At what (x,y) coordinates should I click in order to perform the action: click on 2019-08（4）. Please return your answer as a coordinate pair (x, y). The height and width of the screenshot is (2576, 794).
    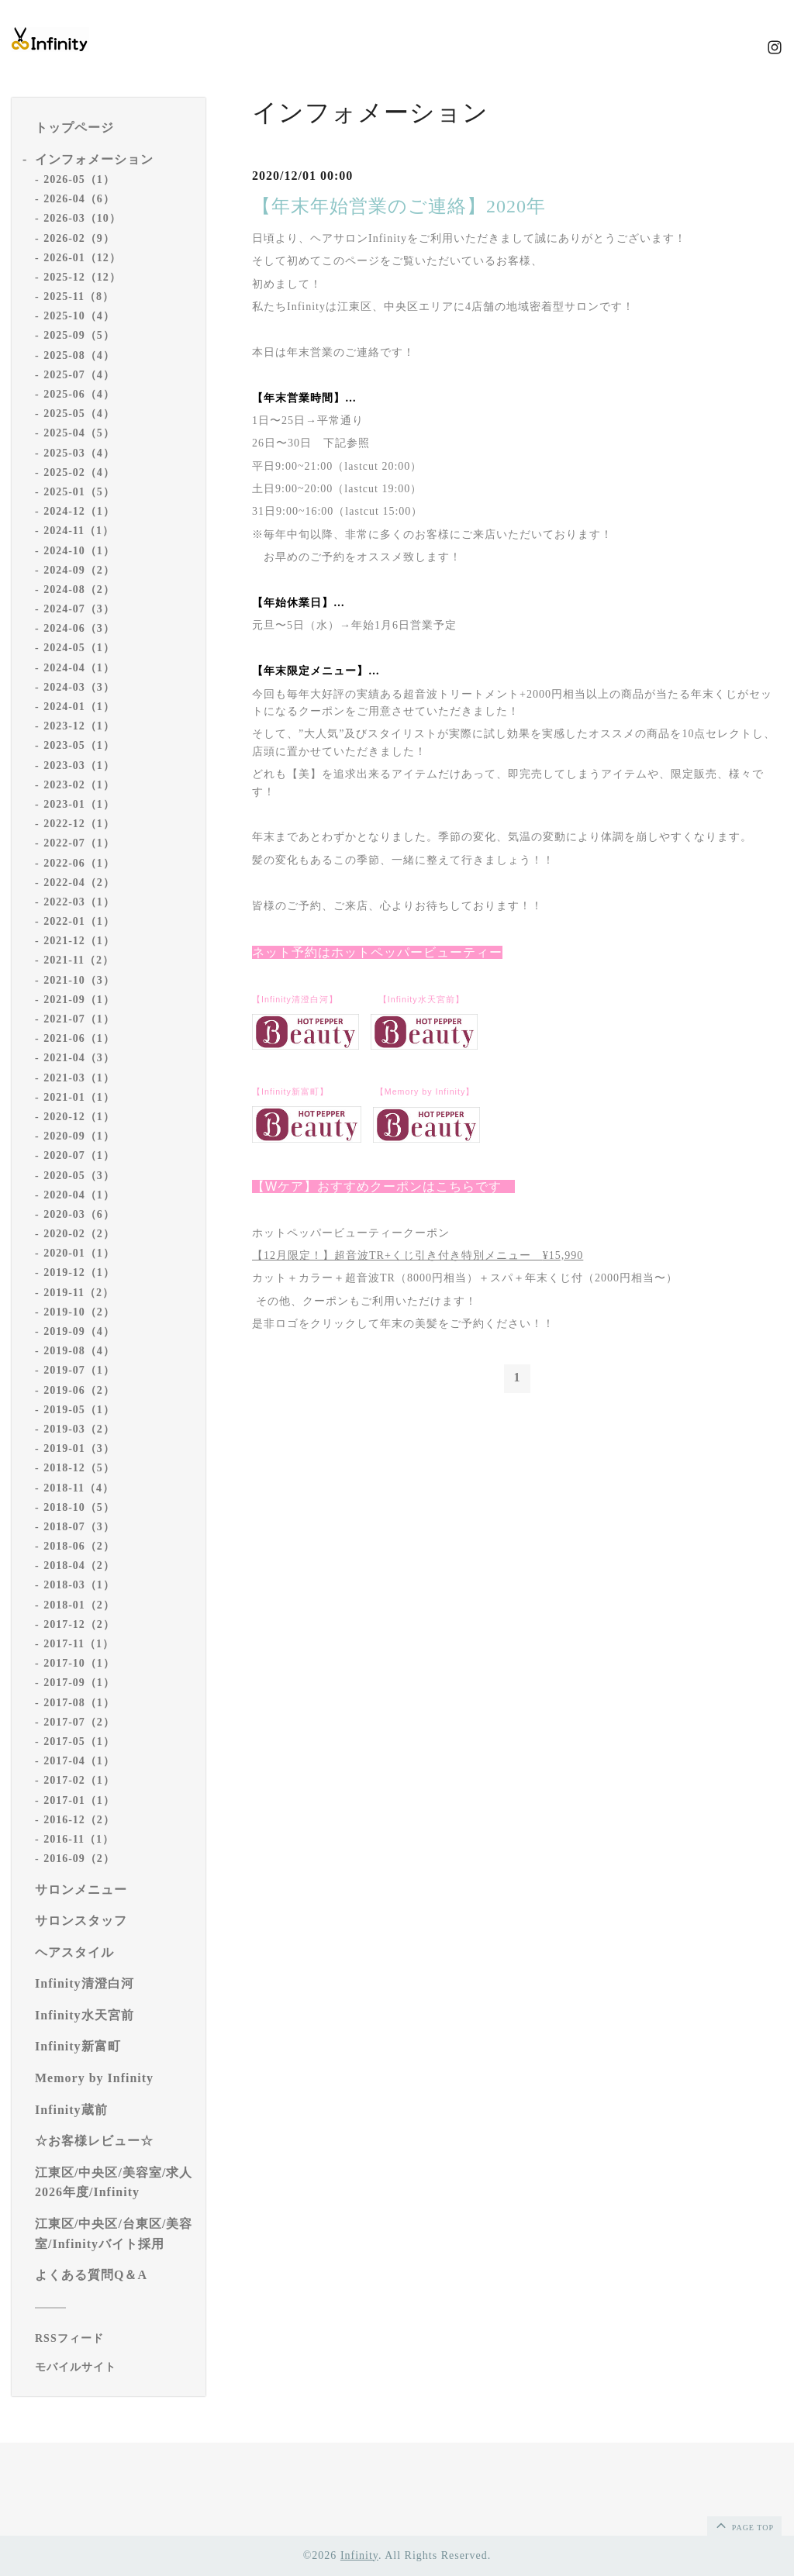
    Looking at the image, I should click on (79, 1351).